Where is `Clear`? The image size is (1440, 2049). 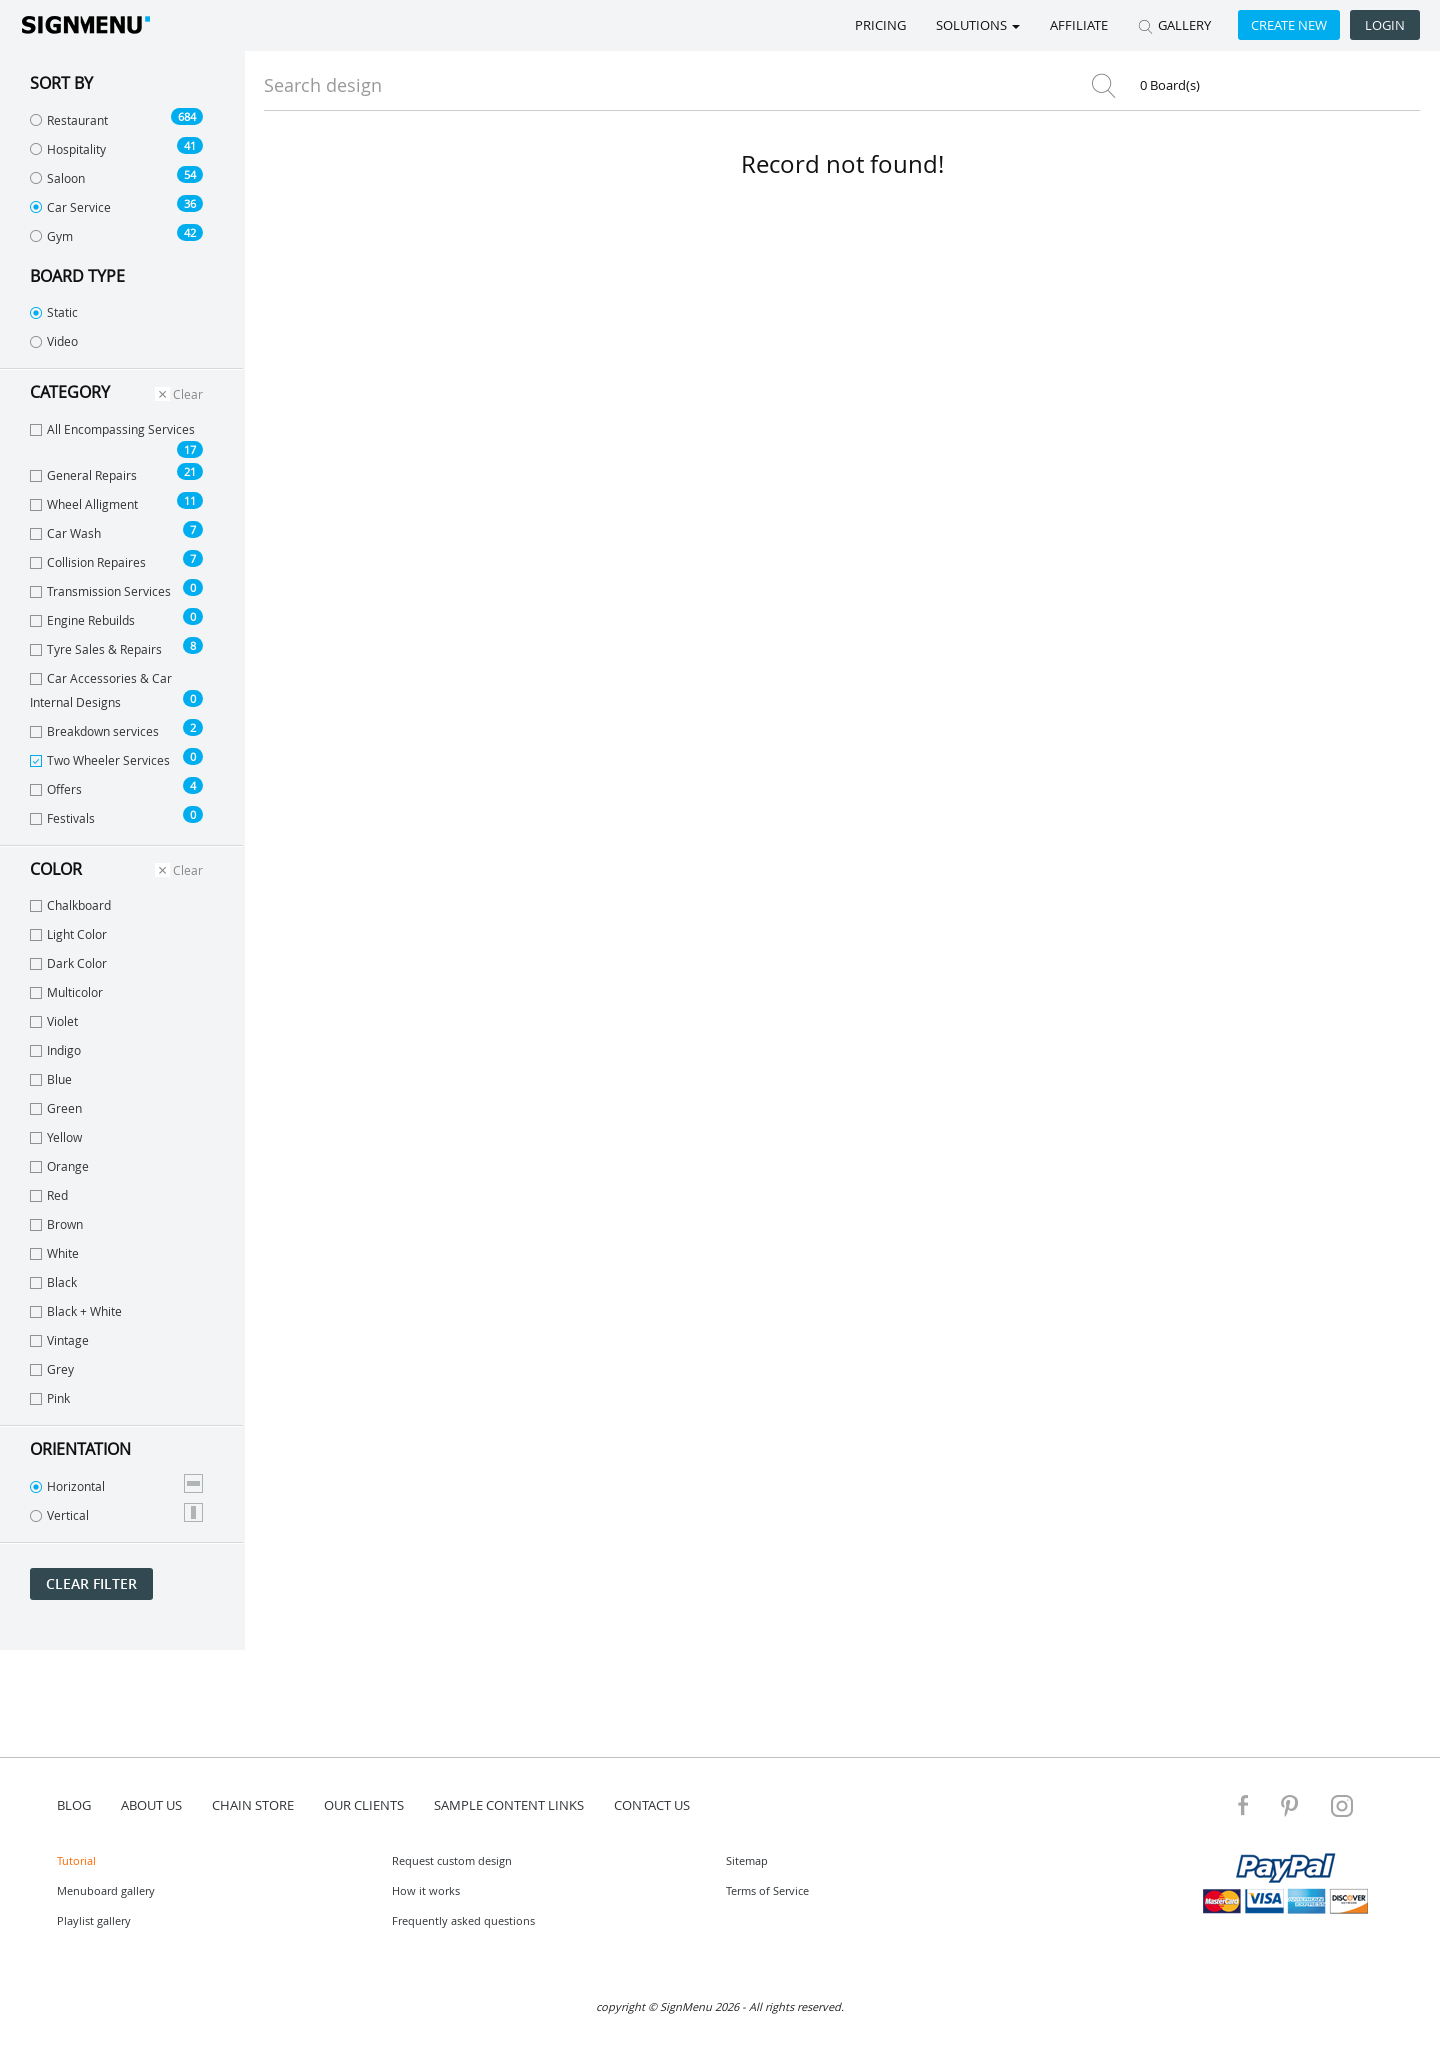
Clear is located at coordinates (179, 394).